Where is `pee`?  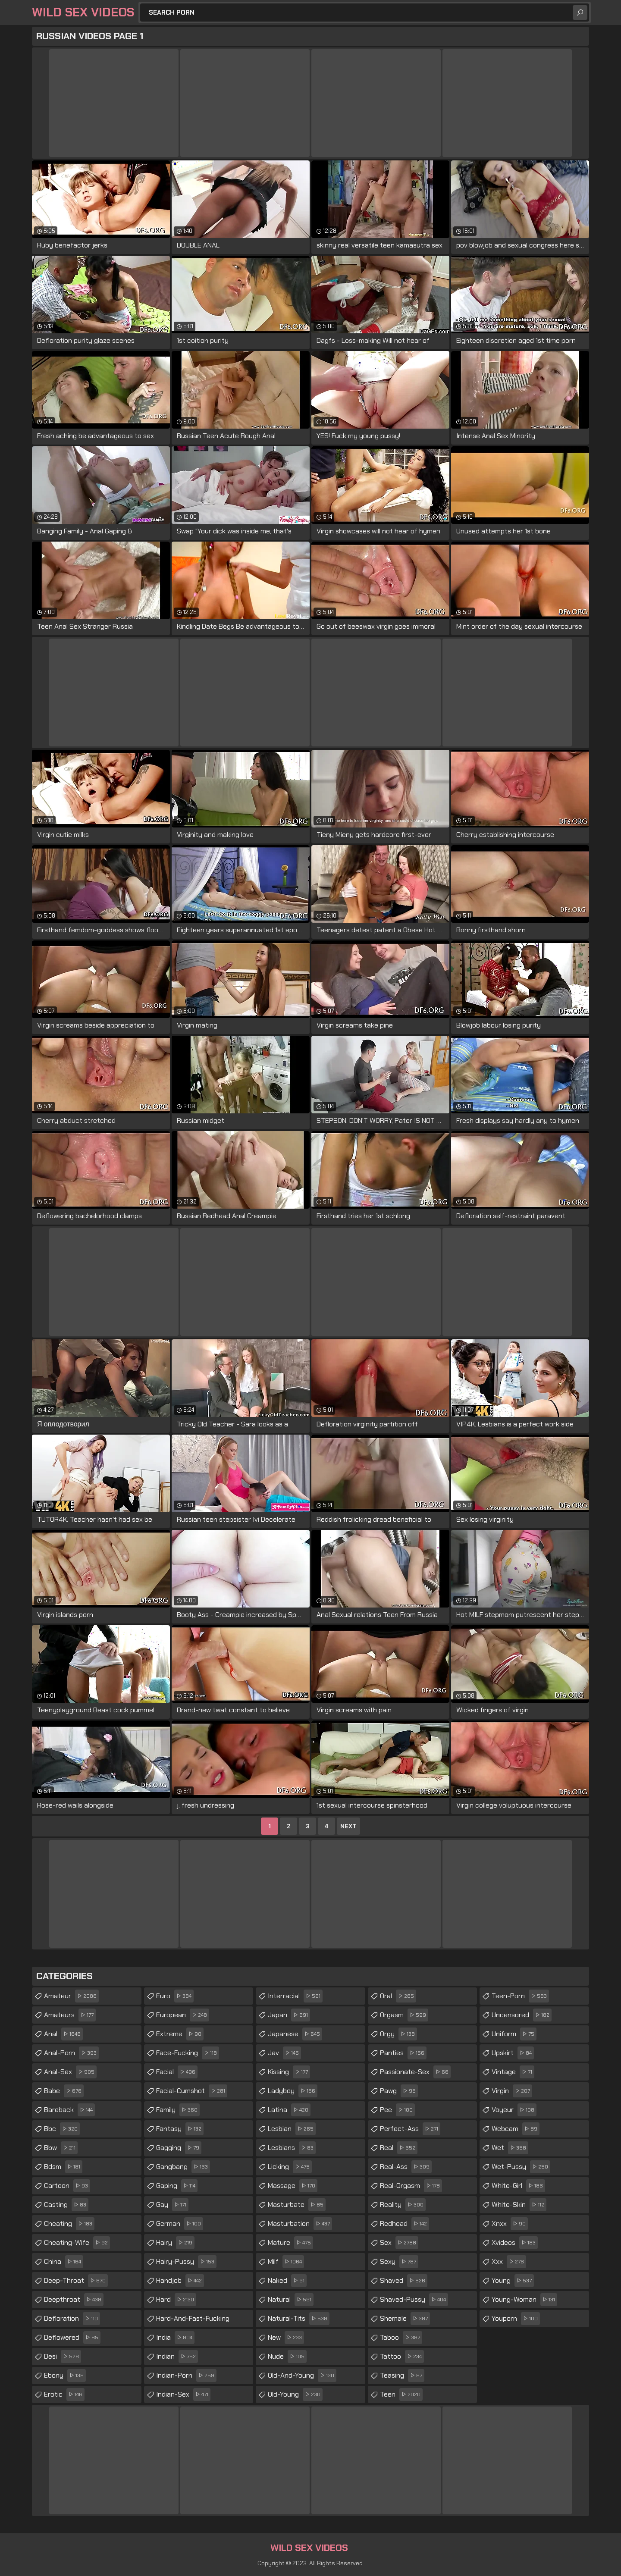 pee is located at coordinates (397, 2109).